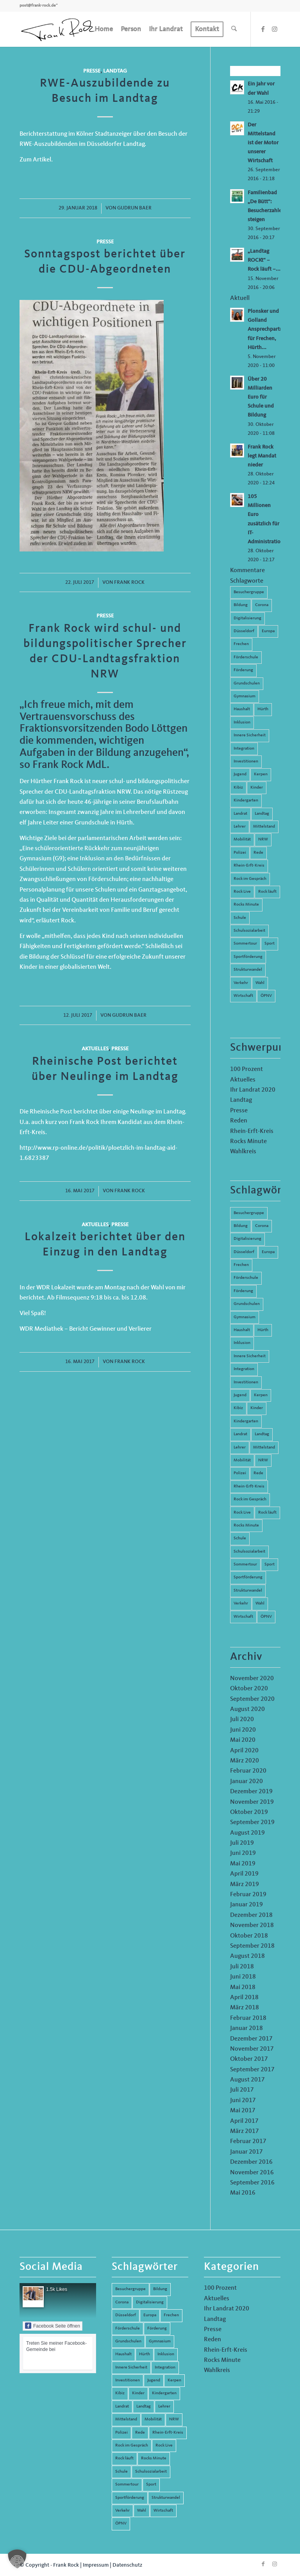 The width and height of the screenshot is (300, 2576). Describe the element at coordinates (242, 839) in the screenshot. I see `Mobilität` at that location.